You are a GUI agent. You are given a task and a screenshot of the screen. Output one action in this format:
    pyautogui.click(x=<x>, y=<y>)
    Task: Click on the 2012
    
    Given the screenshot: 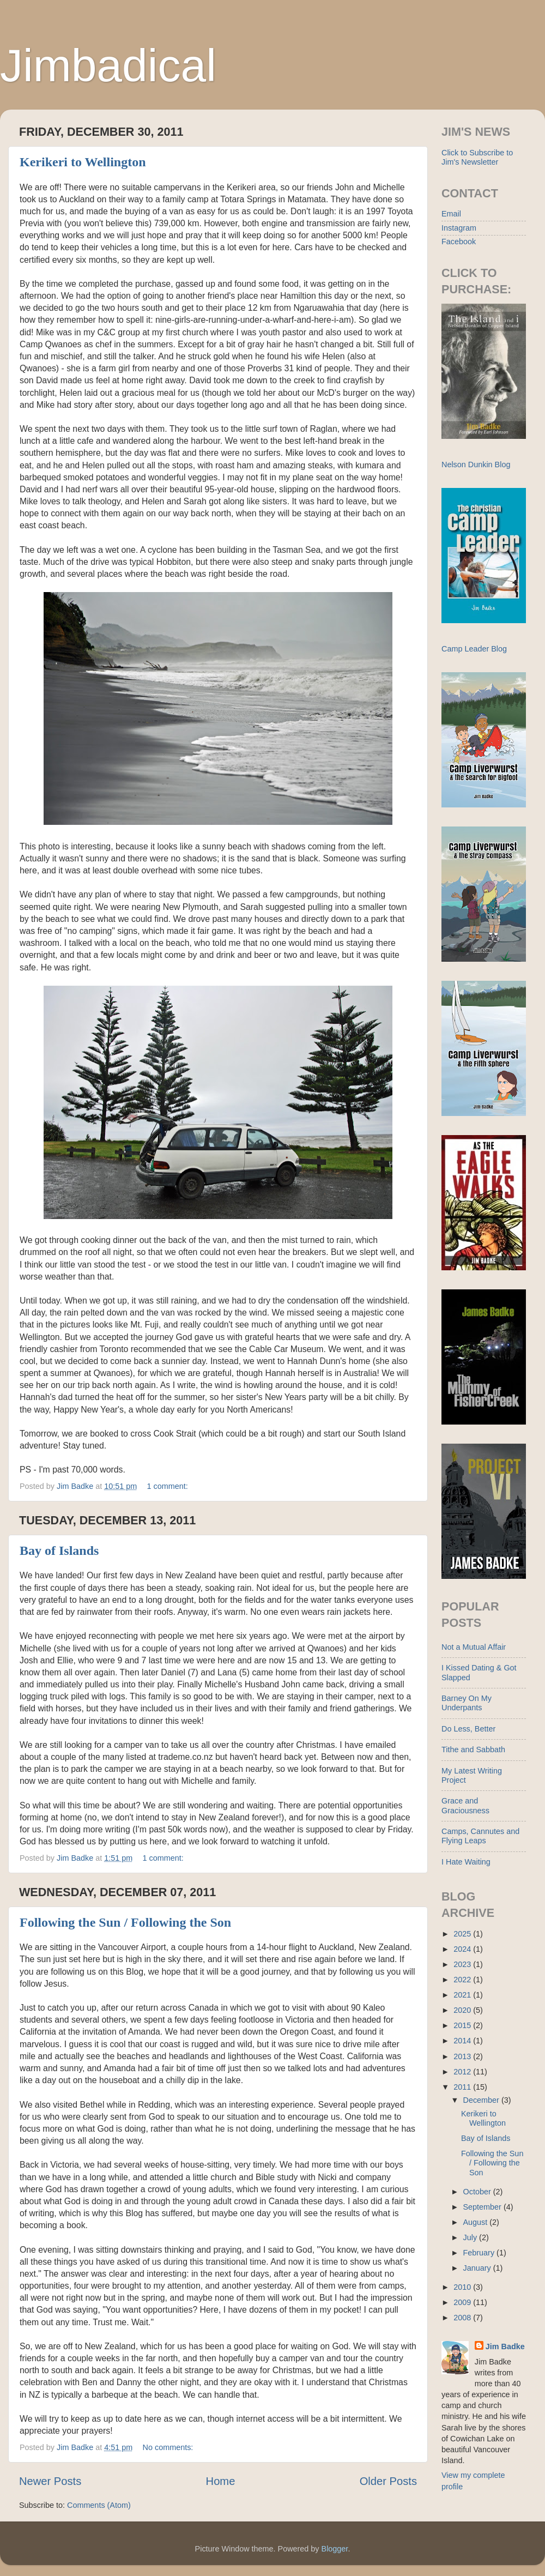 What is the action you would take?
    pyautogui.click(x=463, y=2071)
    